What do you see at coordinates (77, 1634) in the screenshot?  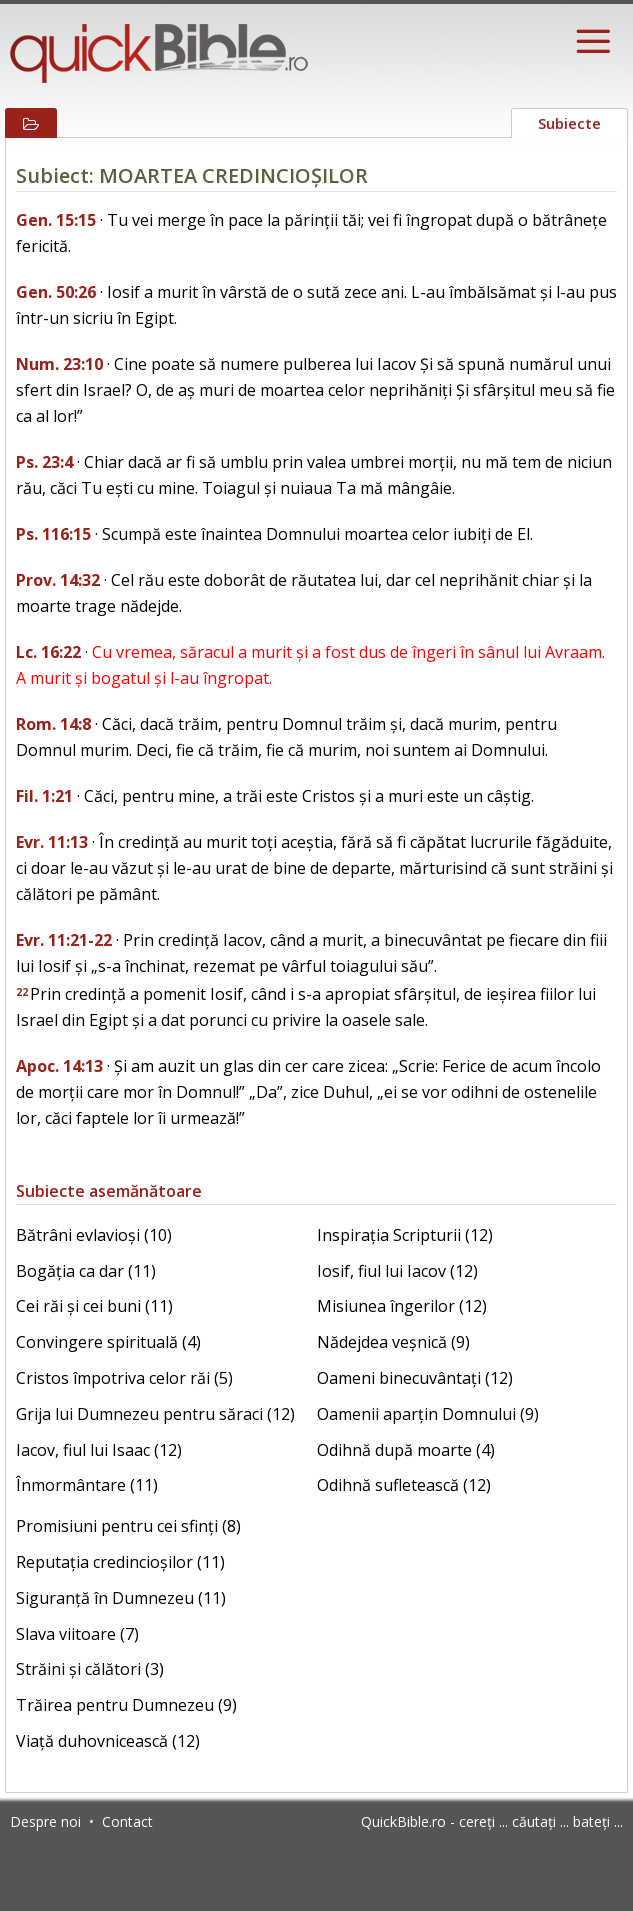 I see `Slava viitoare (7)` at bounding box center [77, 1634].